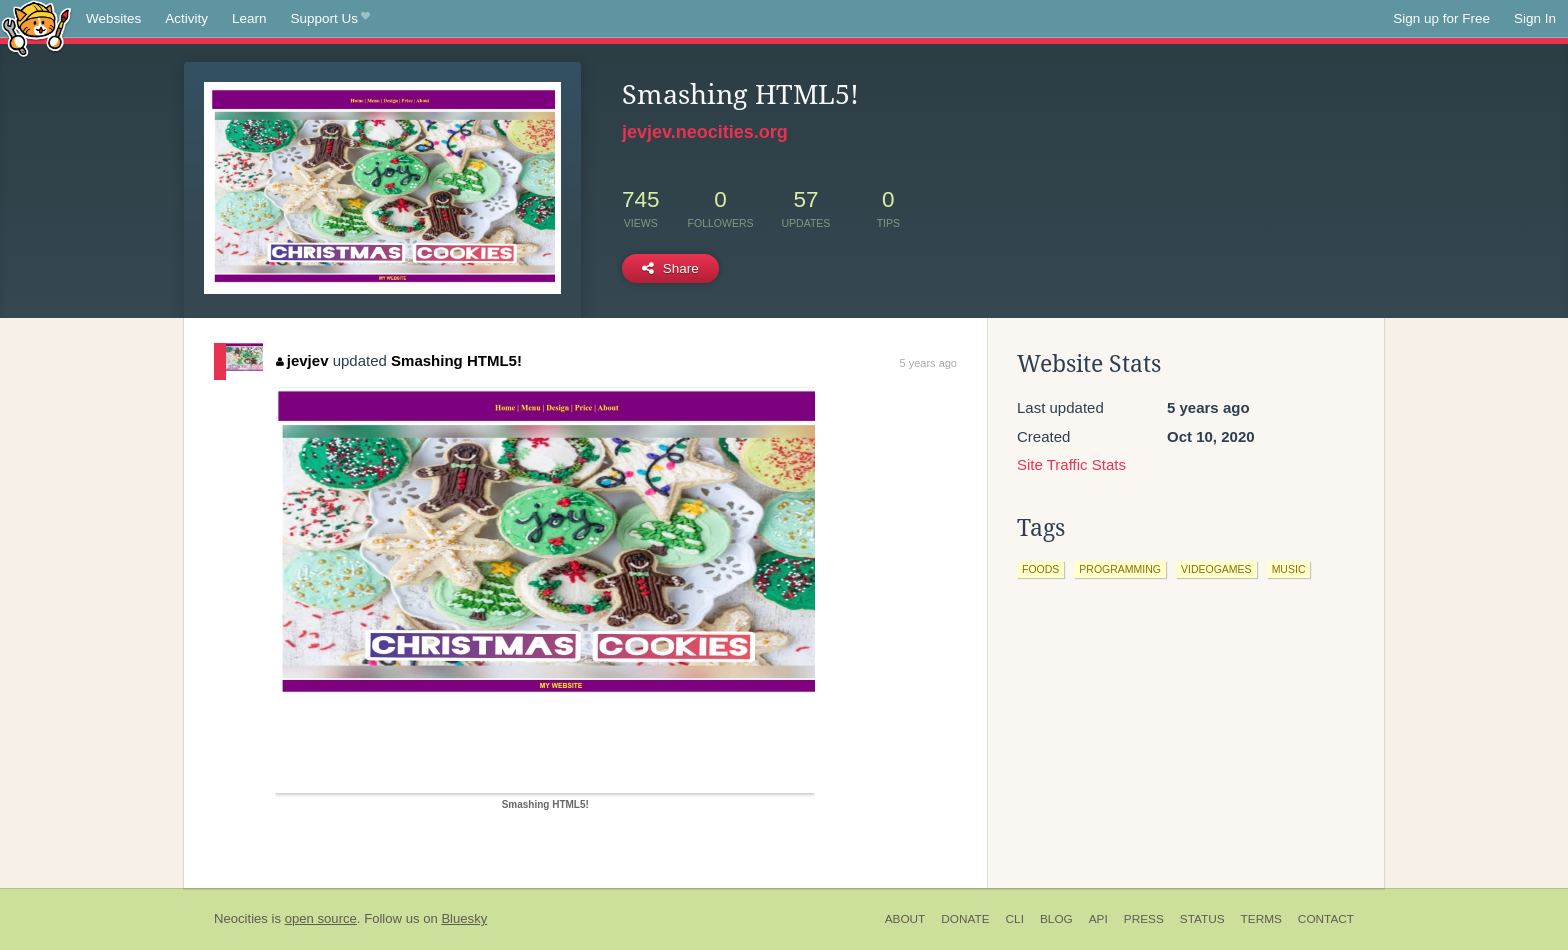 The image size is (1568, 950). What do you see at coordinates (241, 918) in the screenshot?
I see `Neocities` at bounding box center [241, 918].